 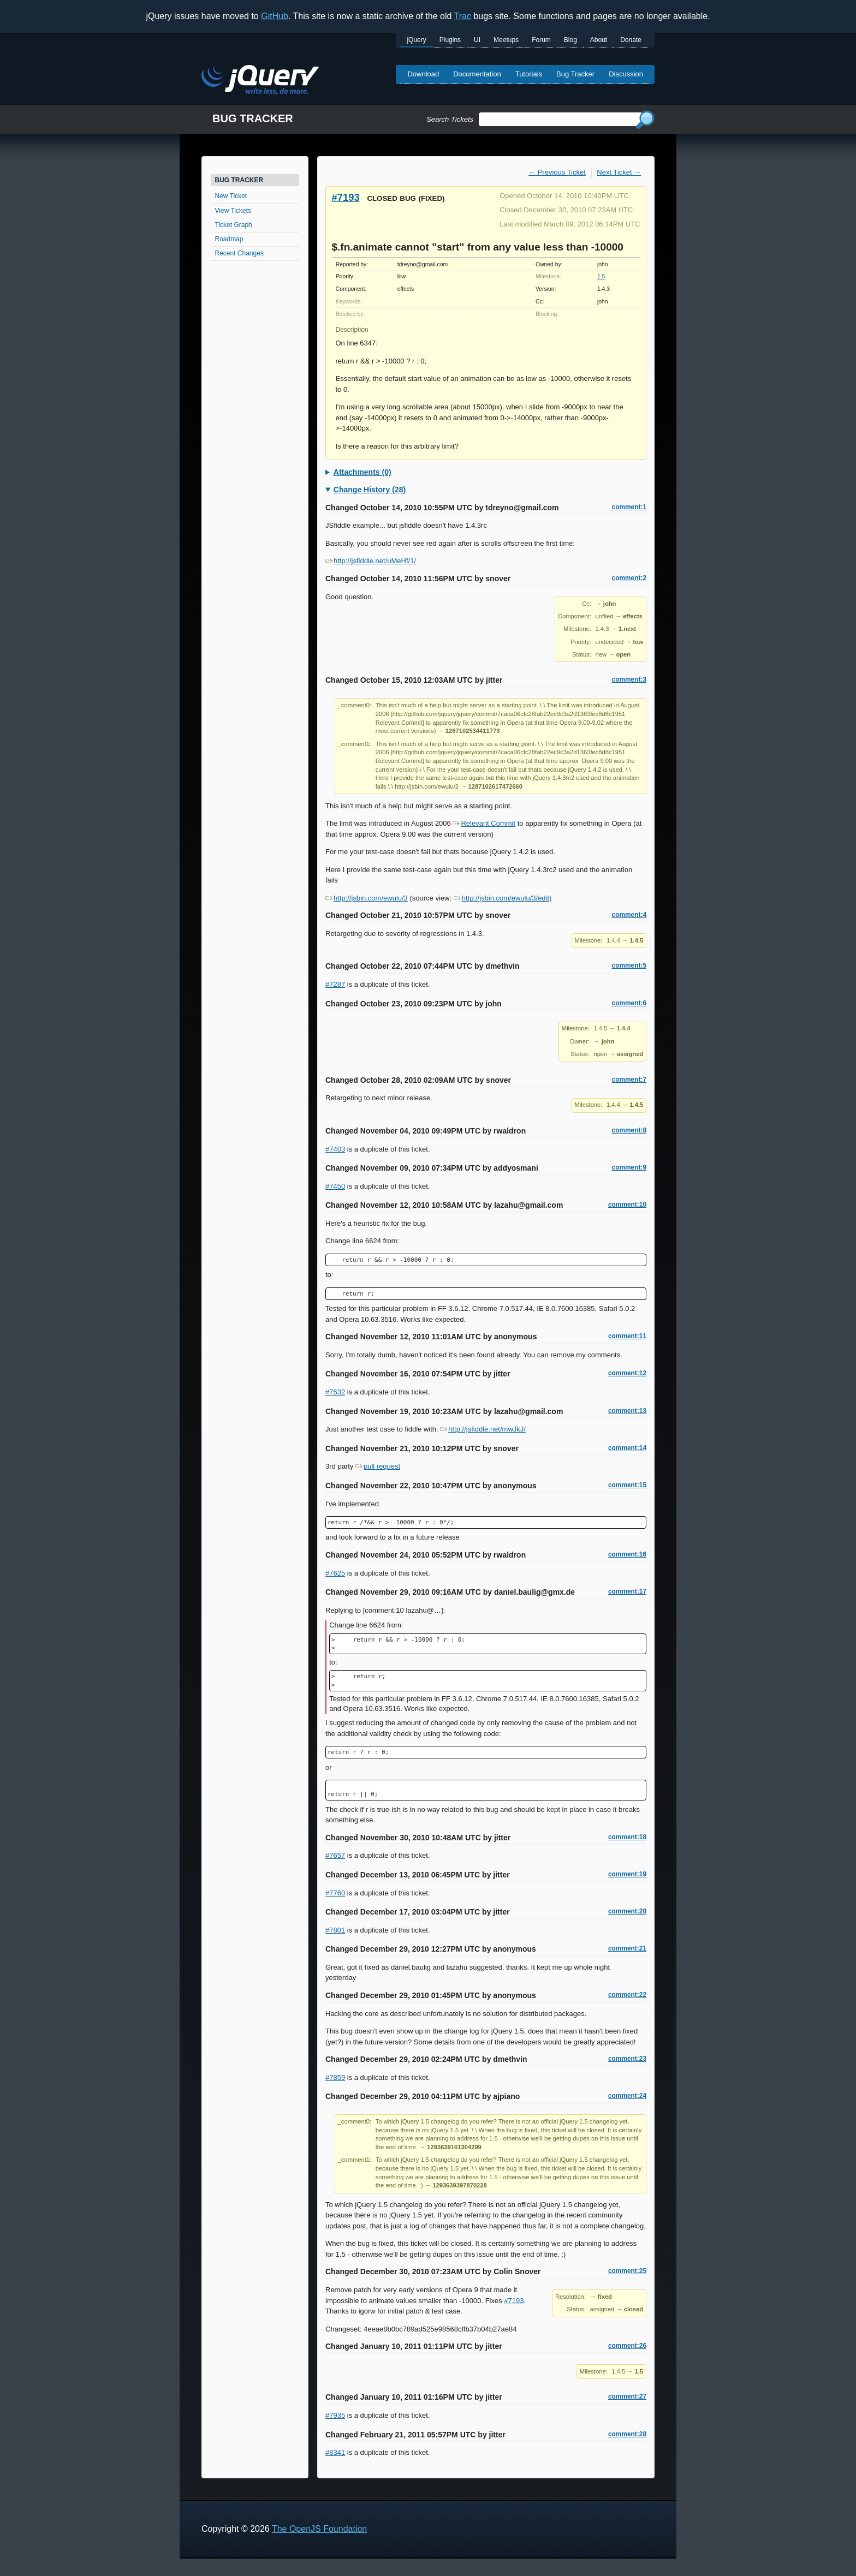 I want to click on View Tickets, so click(x=233, y=210).